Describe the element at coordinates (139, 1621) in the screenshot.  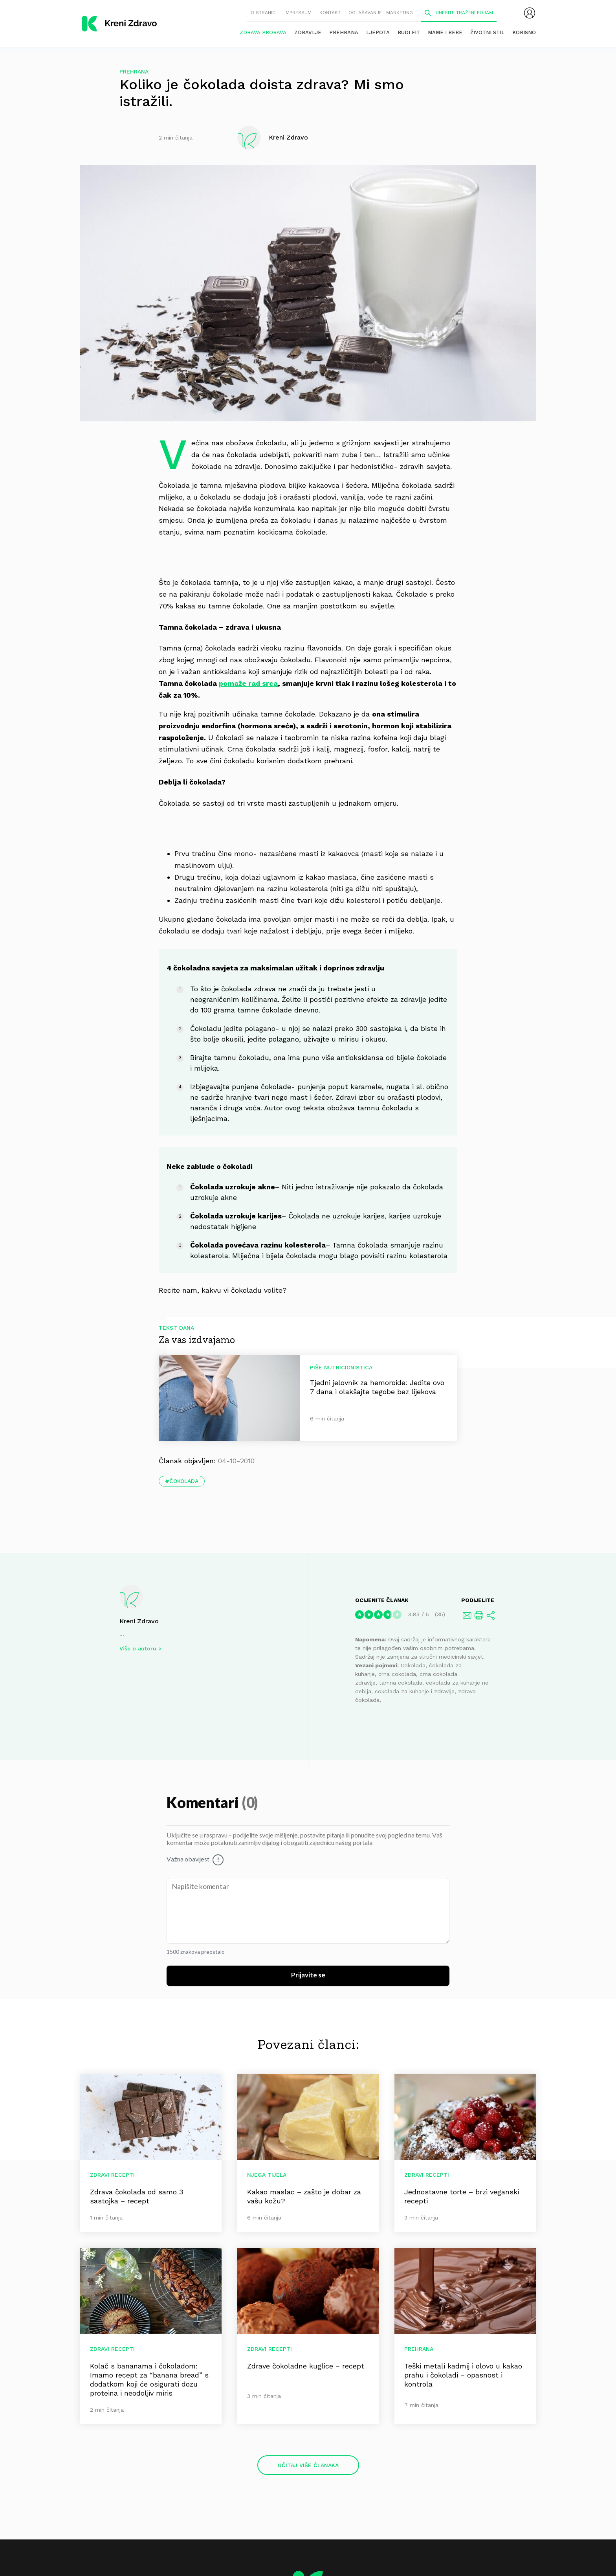
I see `Kreni Zdravo` at that location.